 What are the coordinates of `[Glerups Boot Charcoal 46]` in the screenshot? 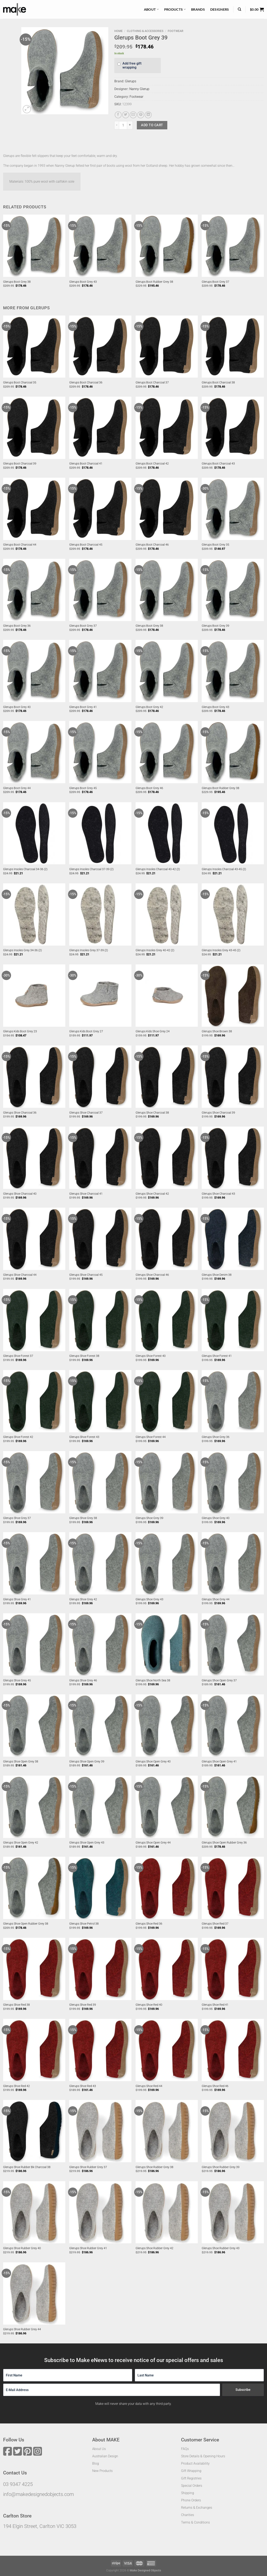 It's located at (167, 509).